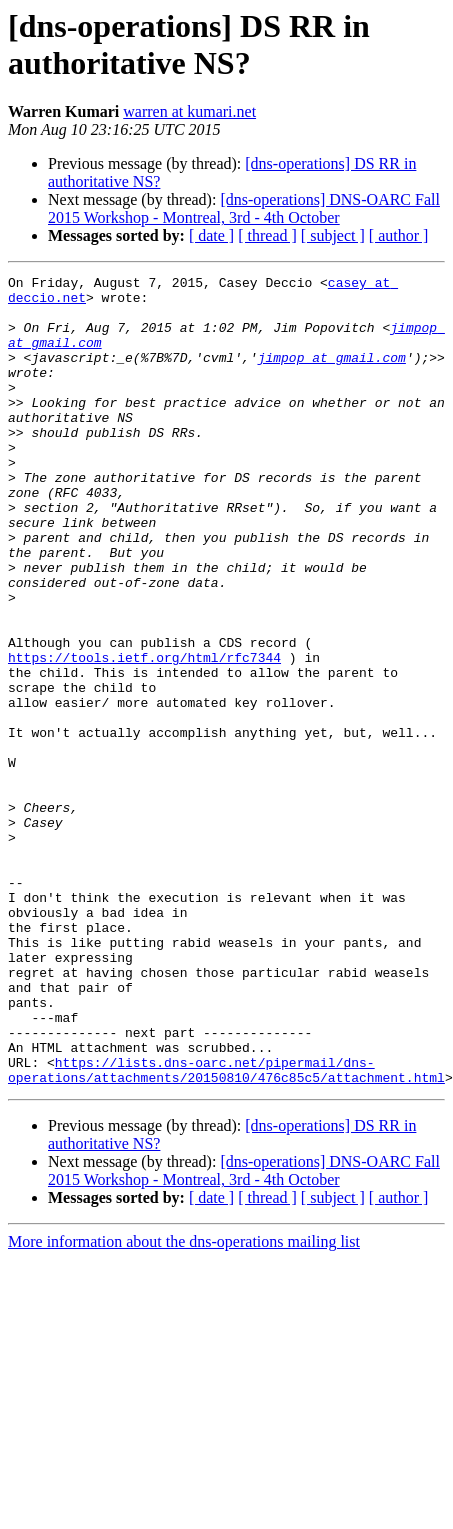 The height and width of the screenshot is (1529, 453). What do you see at coordinates (211, 235) in the screenshot?
I see `[ date ]` at bounding box center [211, 235].